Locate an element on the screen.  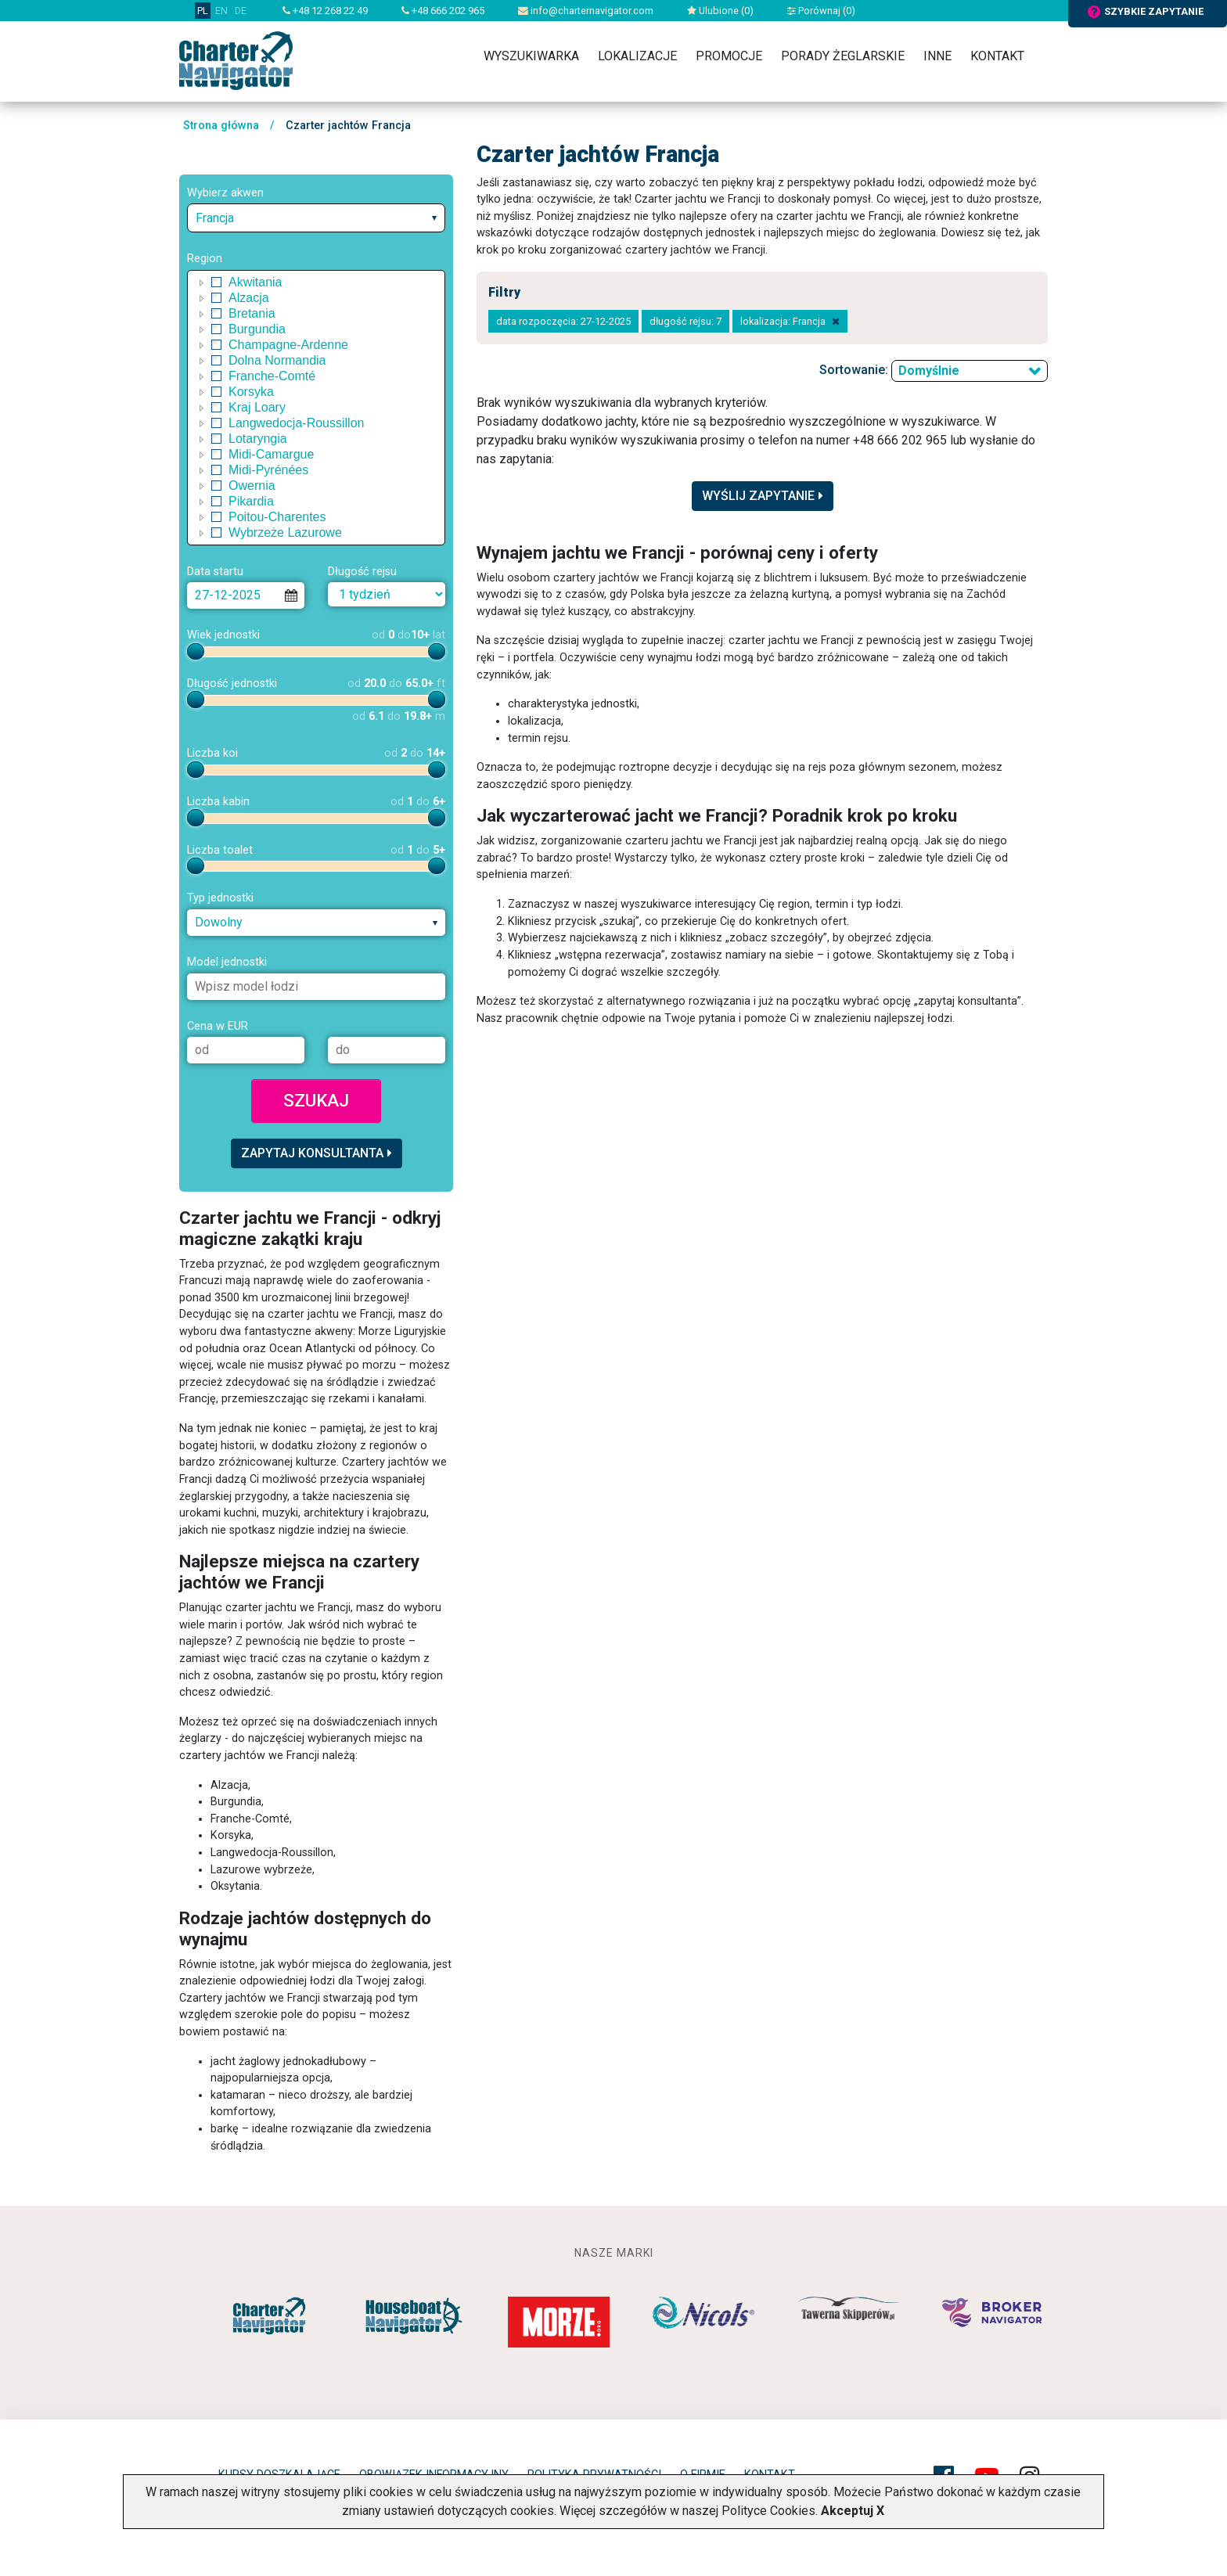
Inne is located at coordinates (937, 56).